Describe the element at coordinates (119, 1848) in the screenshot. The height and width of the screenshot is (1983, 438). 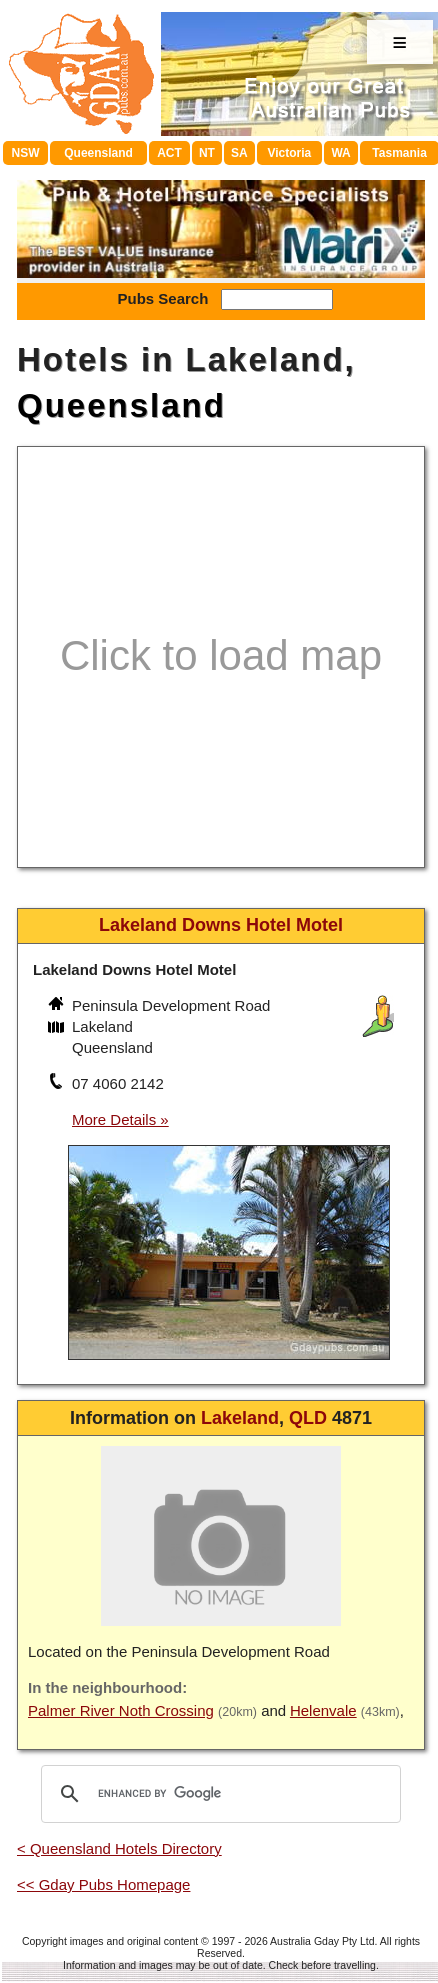
I see `< Queensland Hotels Directory` at that location.